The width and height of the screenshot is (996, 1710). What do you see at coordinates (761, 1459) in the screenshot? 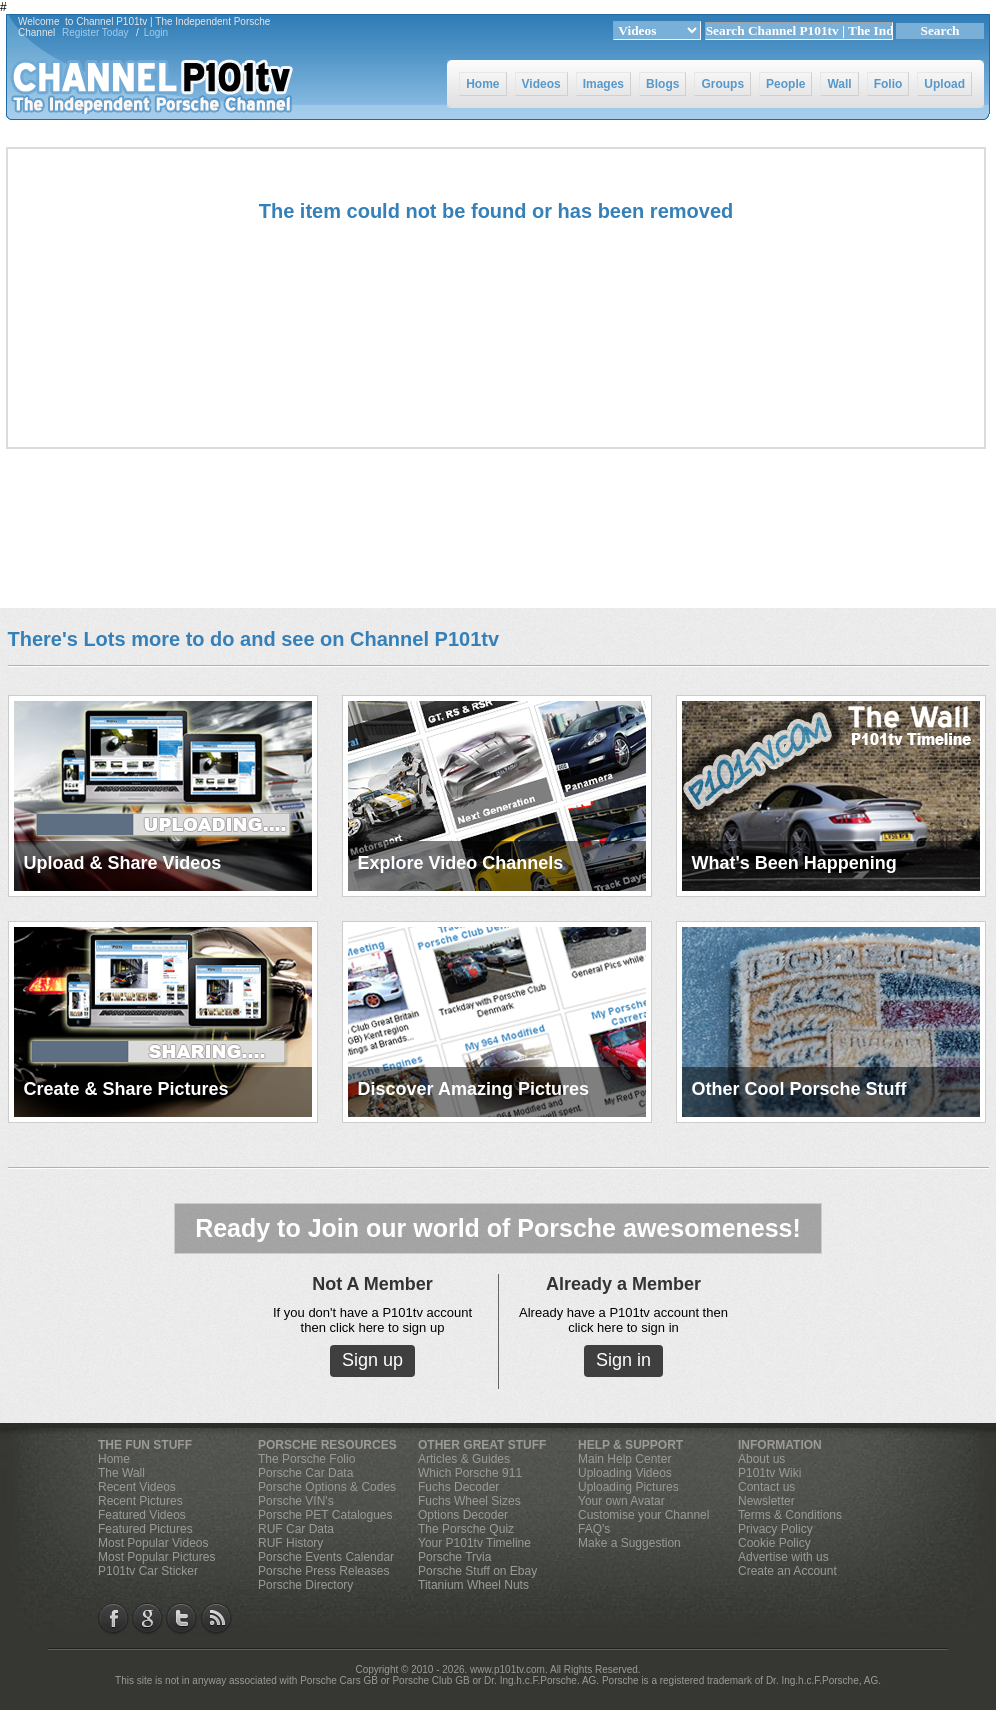
I see `About us` at bounding box center [761, 1459].